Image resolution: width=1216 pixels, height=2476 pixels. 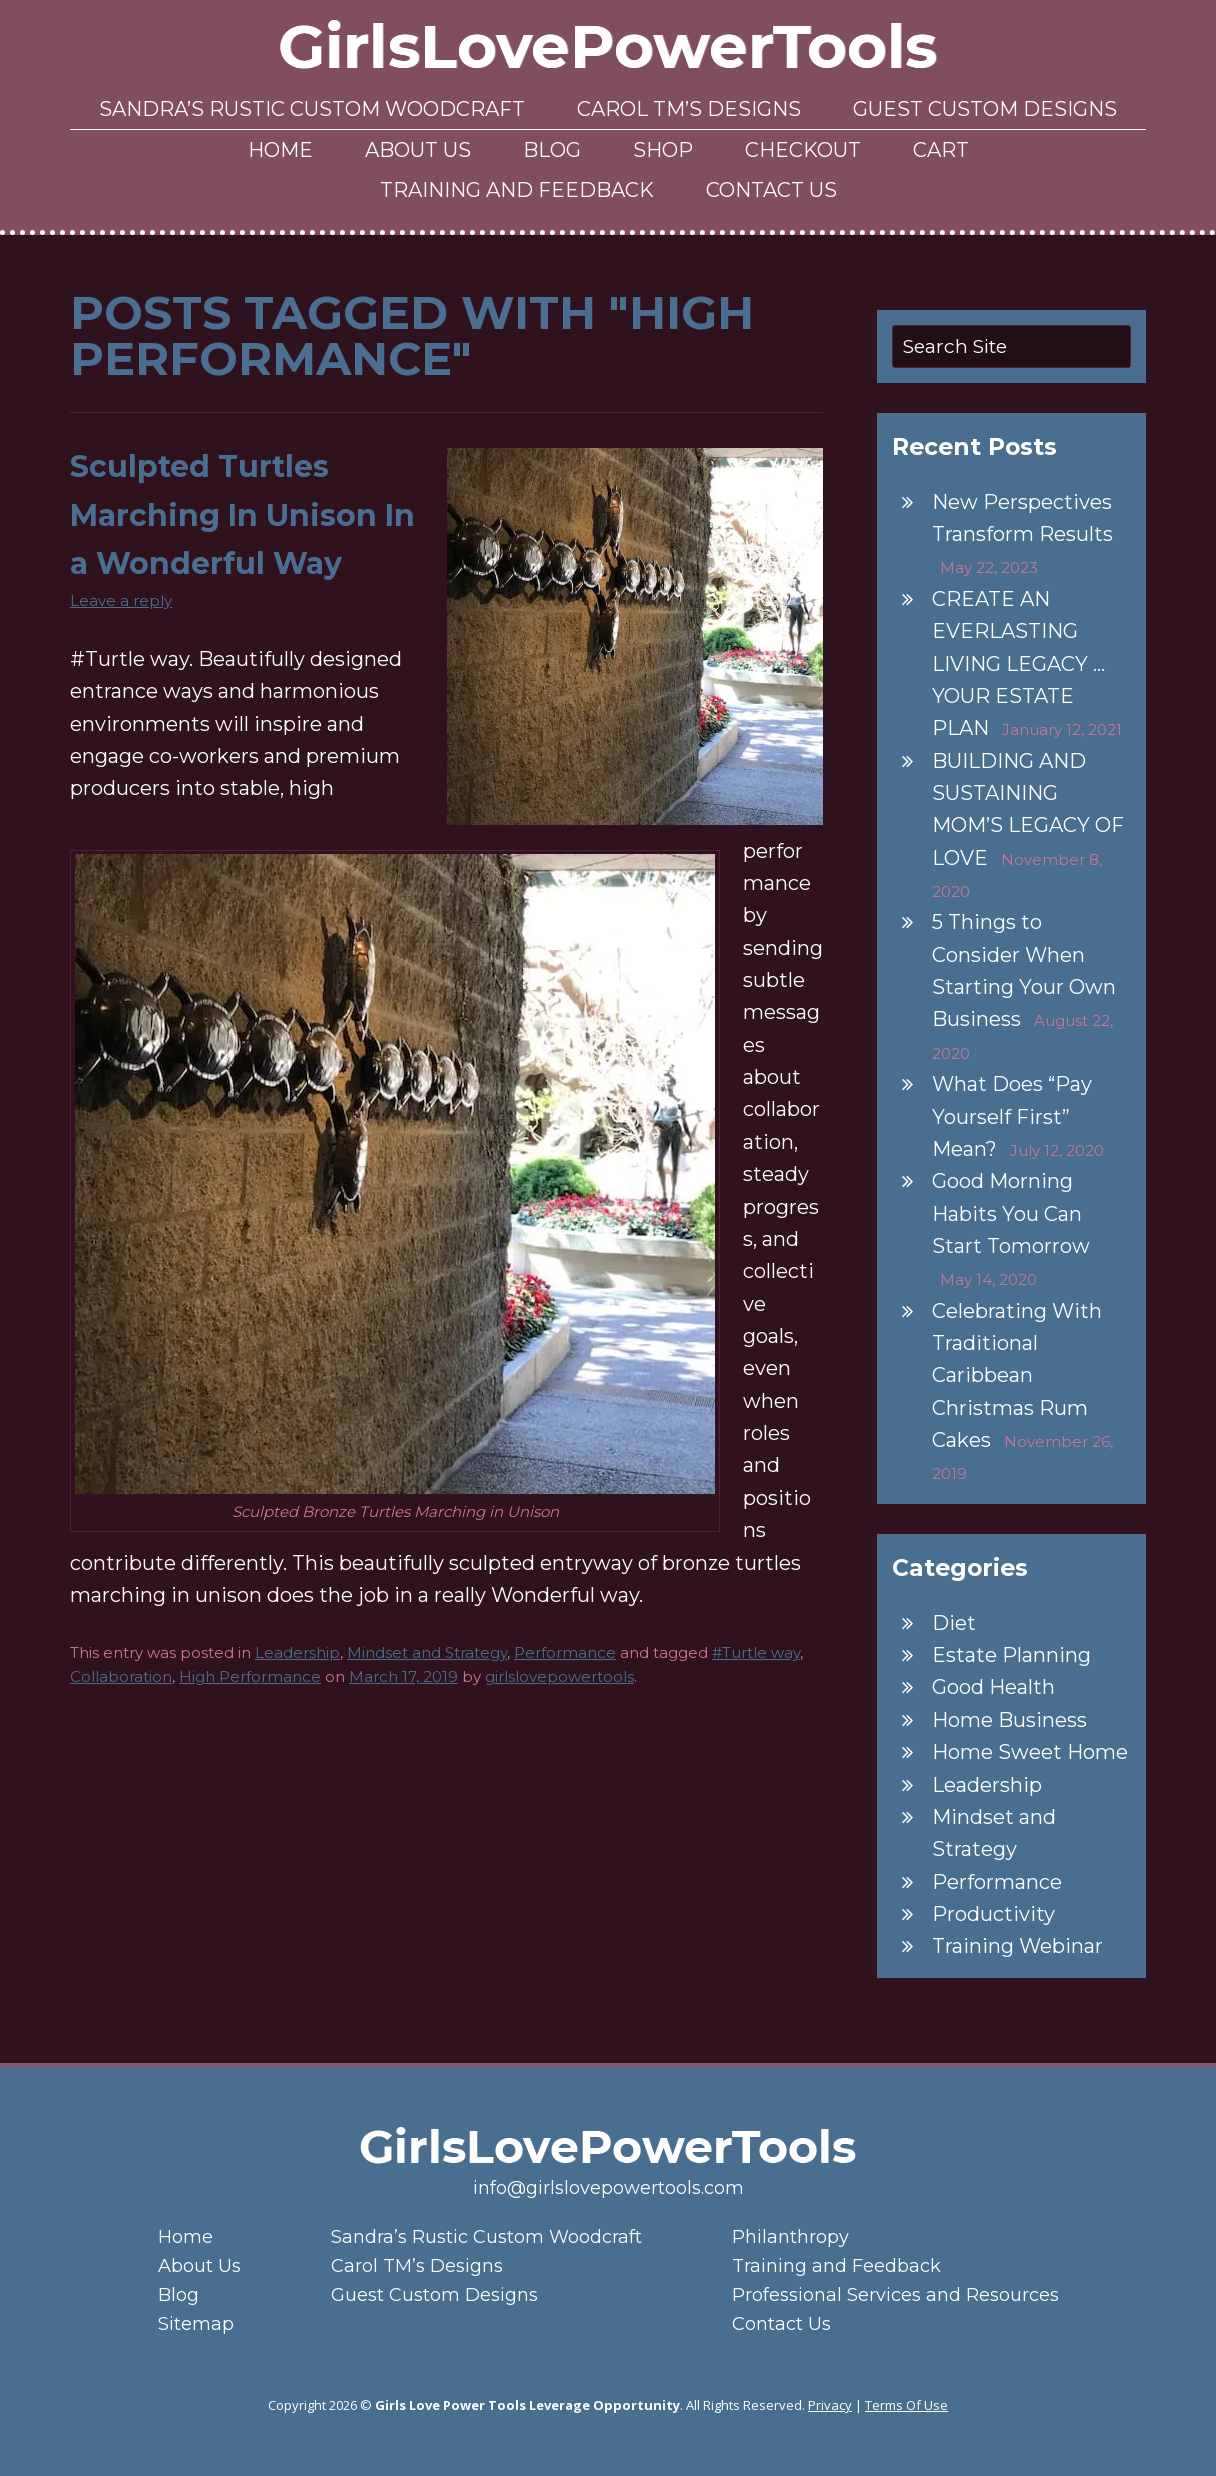 What do you see at coordinates (242, 515) in the screenshot?
I see `Sculpted Turtles Marching In Unison In a Wonderful Way` at bounding box center [242, 515].